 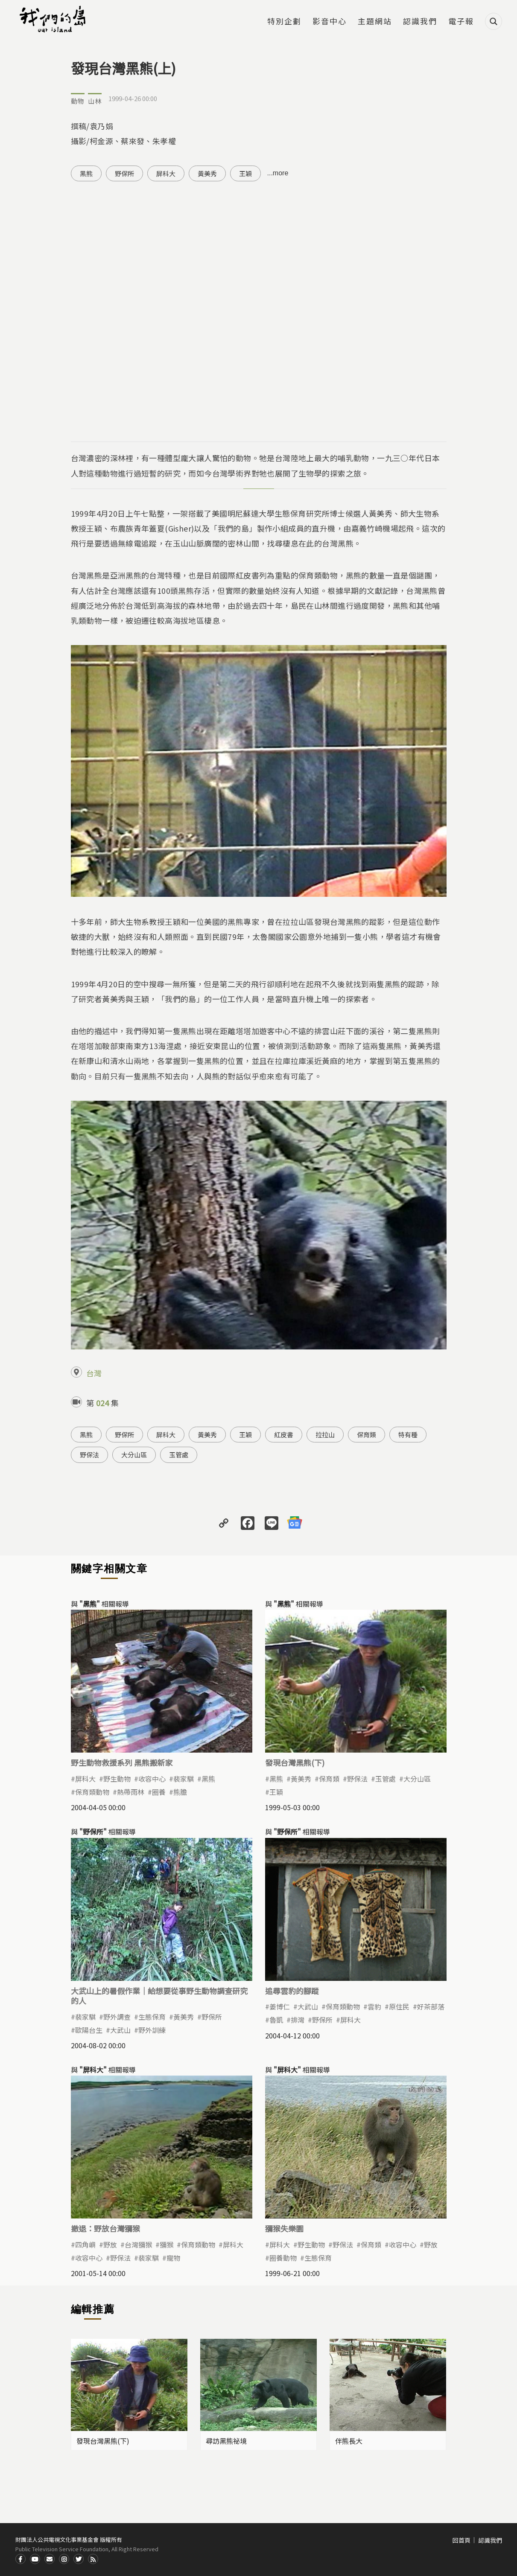 I want to click on 特有種, so click(x=408, y=1434).